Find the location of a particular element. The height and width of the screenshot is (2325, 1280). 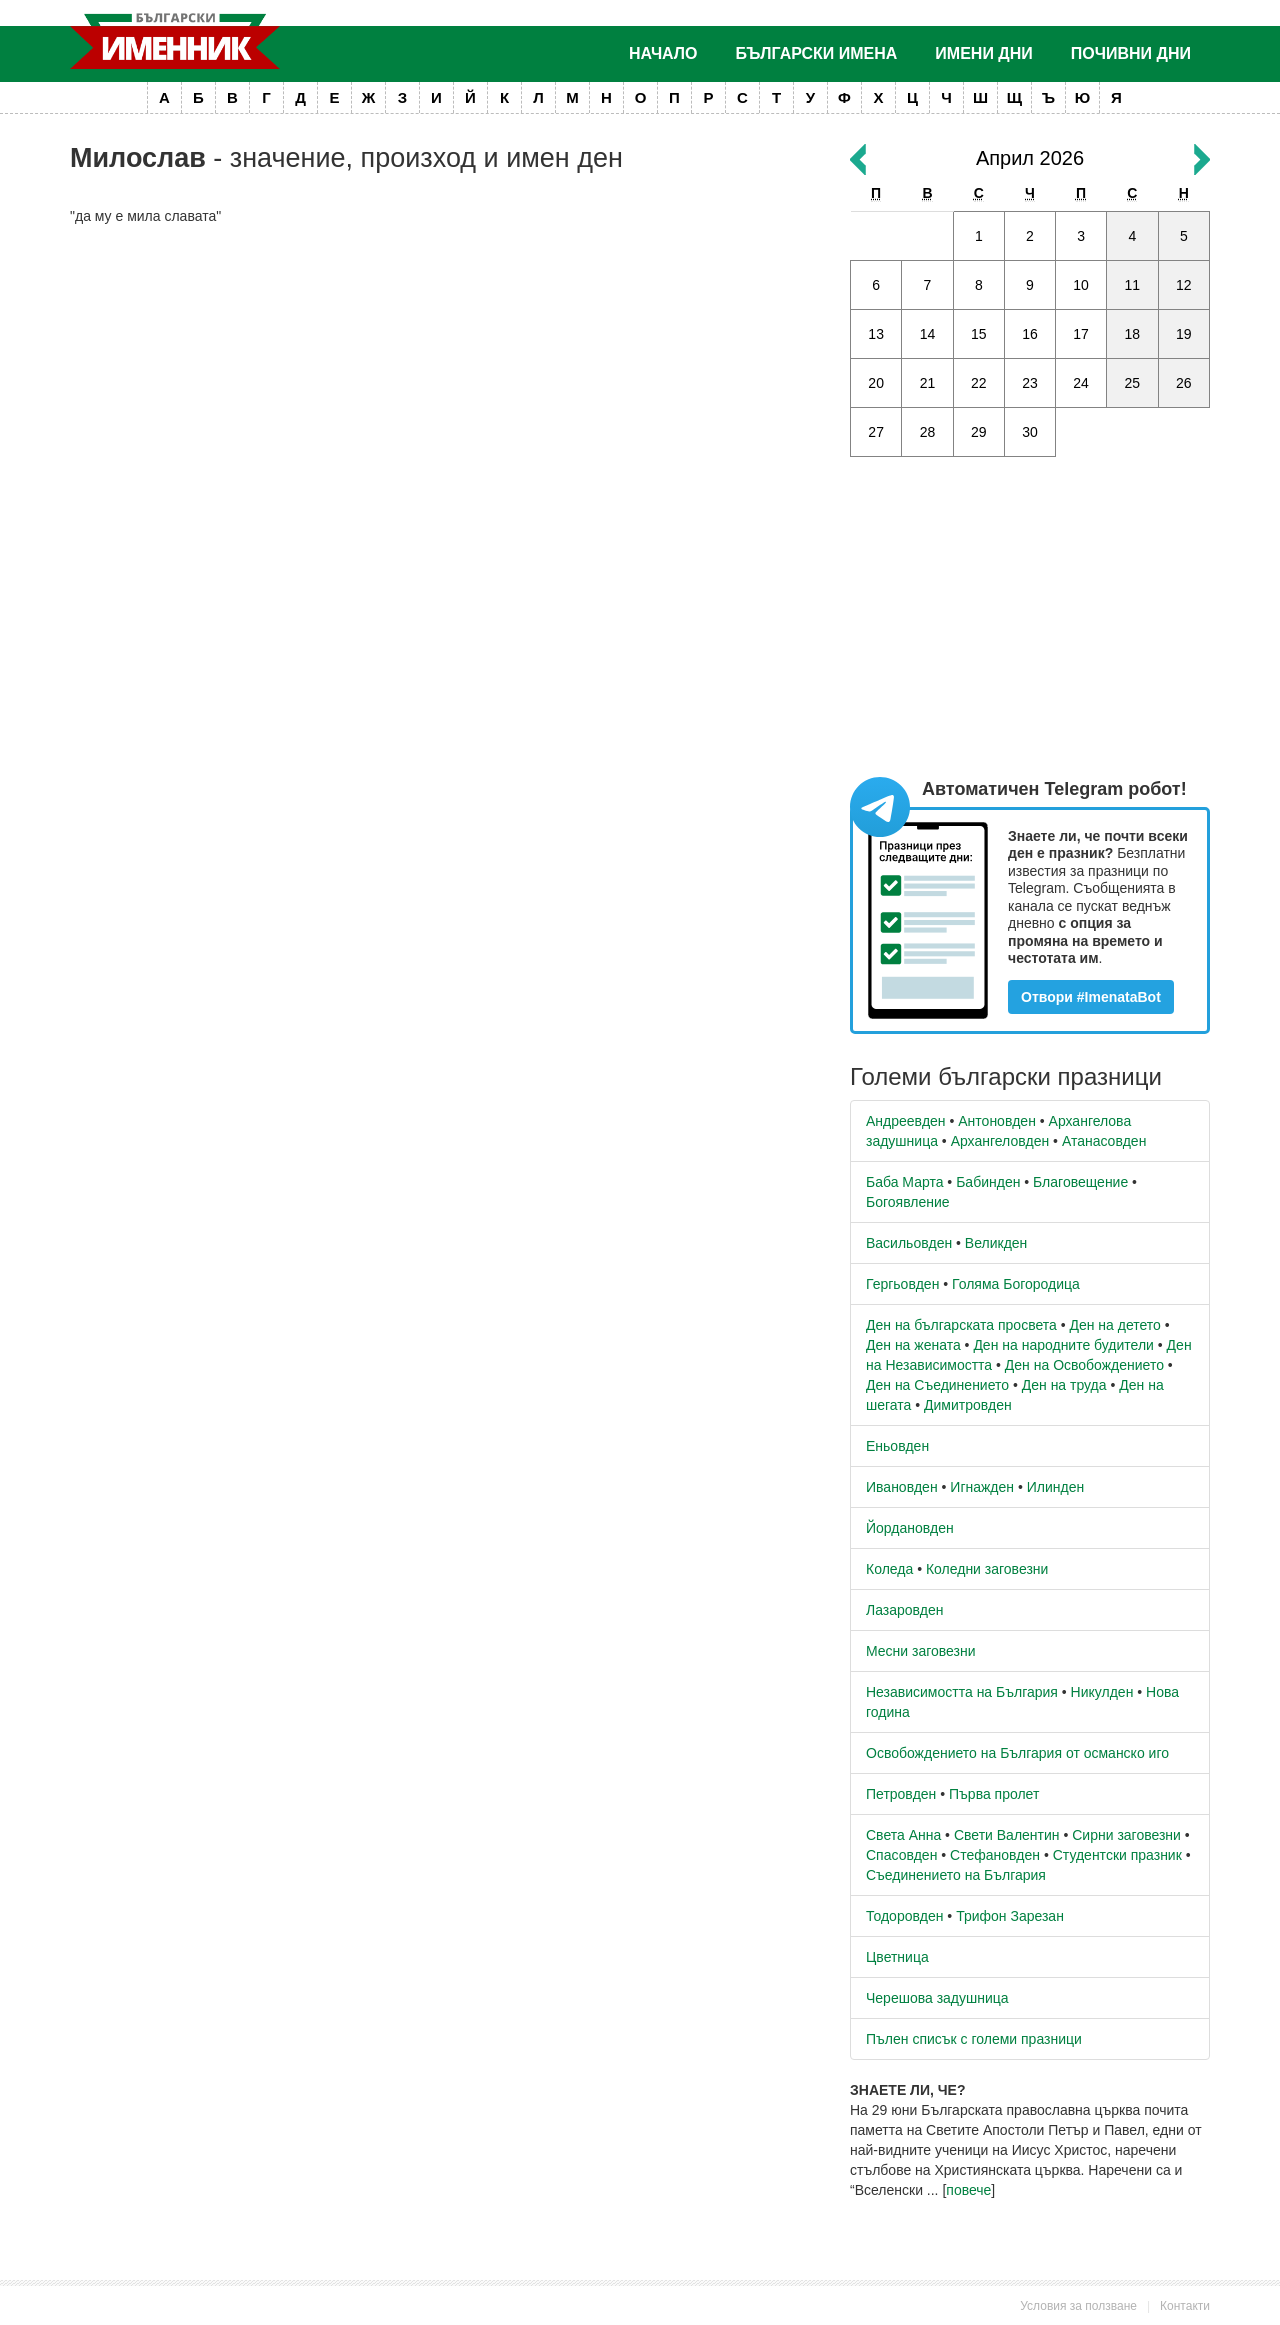

Ден на Съединението is located at coordinates (937, 1385).